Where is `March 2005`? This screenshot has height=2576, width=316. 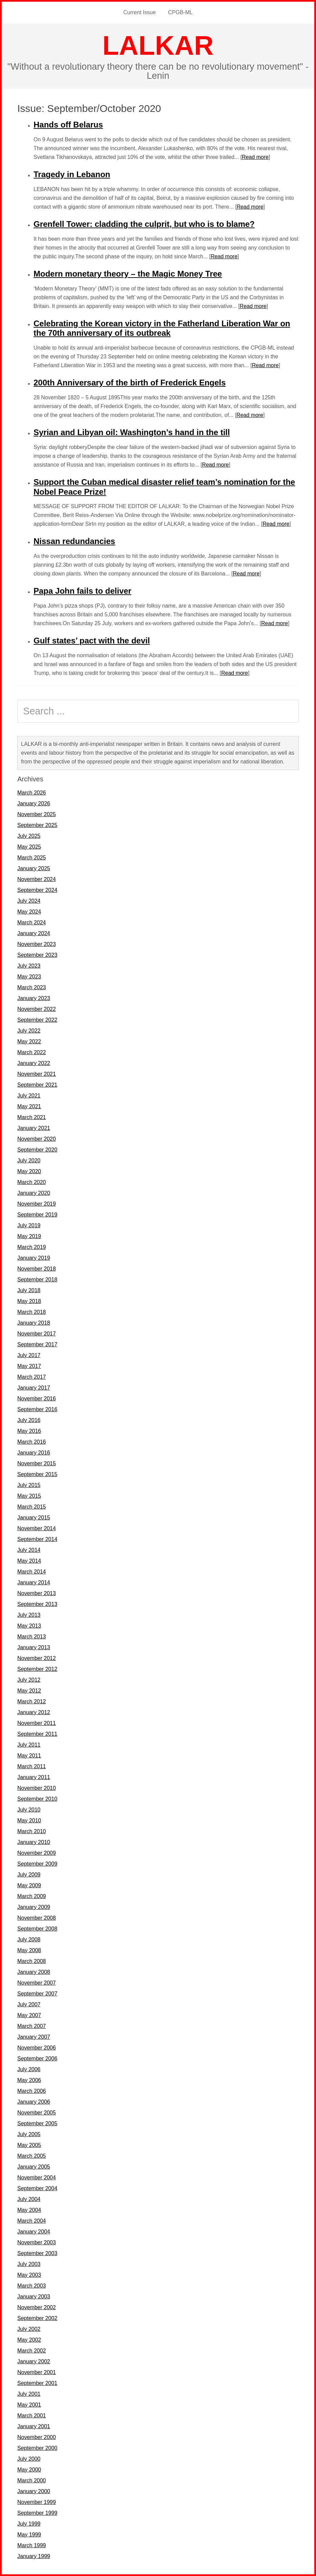
March 2005 is located at coordinates (31, 2156).